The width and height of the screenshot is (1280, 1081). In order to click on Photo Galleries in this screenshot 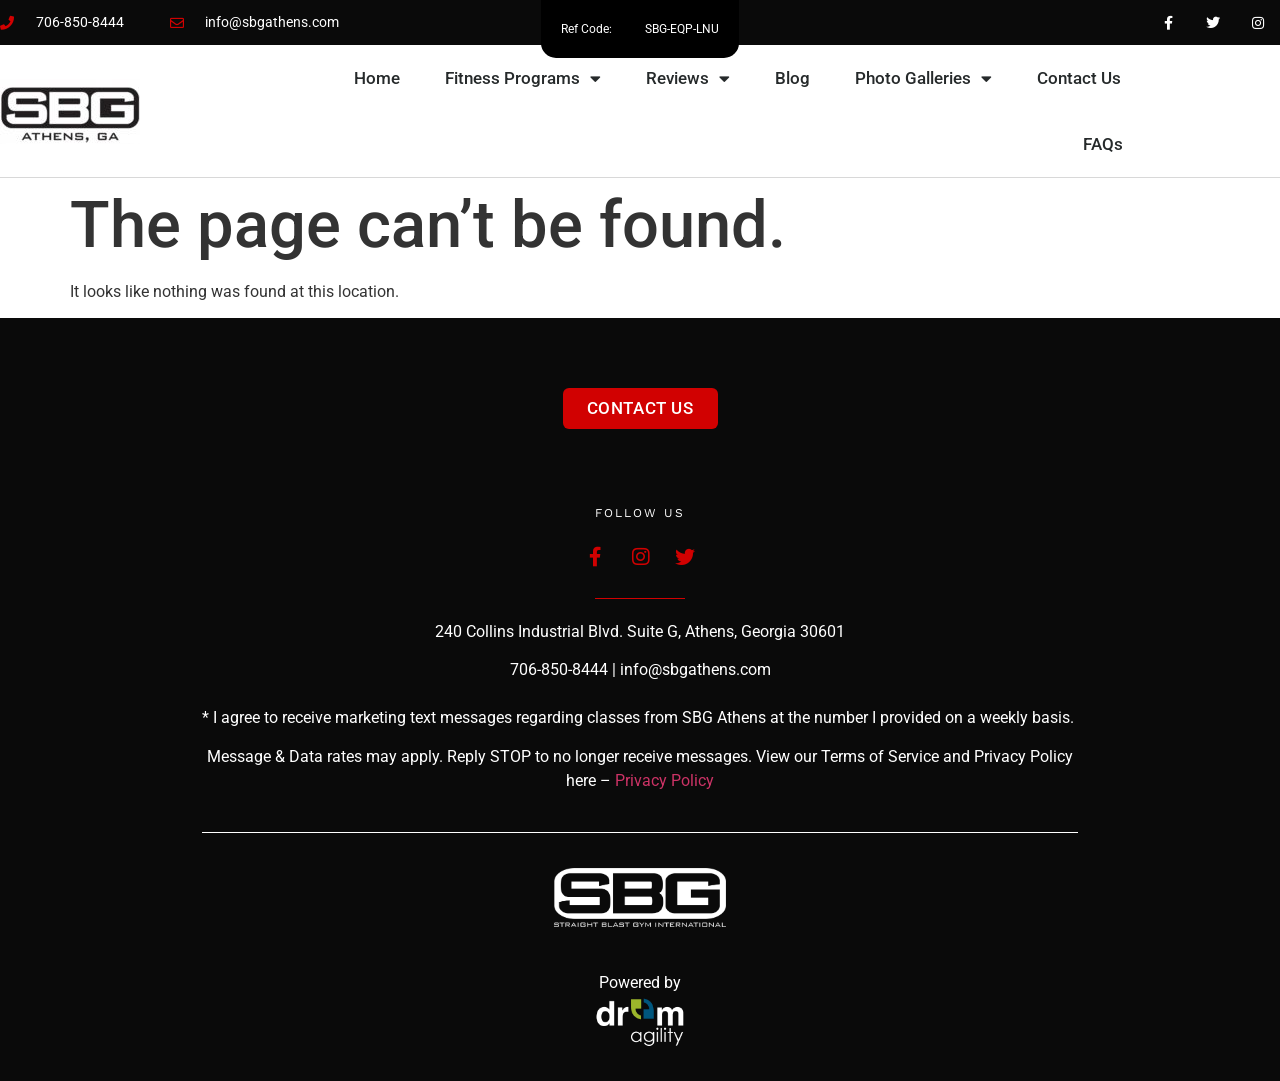, I will do `click(923, 78)`.